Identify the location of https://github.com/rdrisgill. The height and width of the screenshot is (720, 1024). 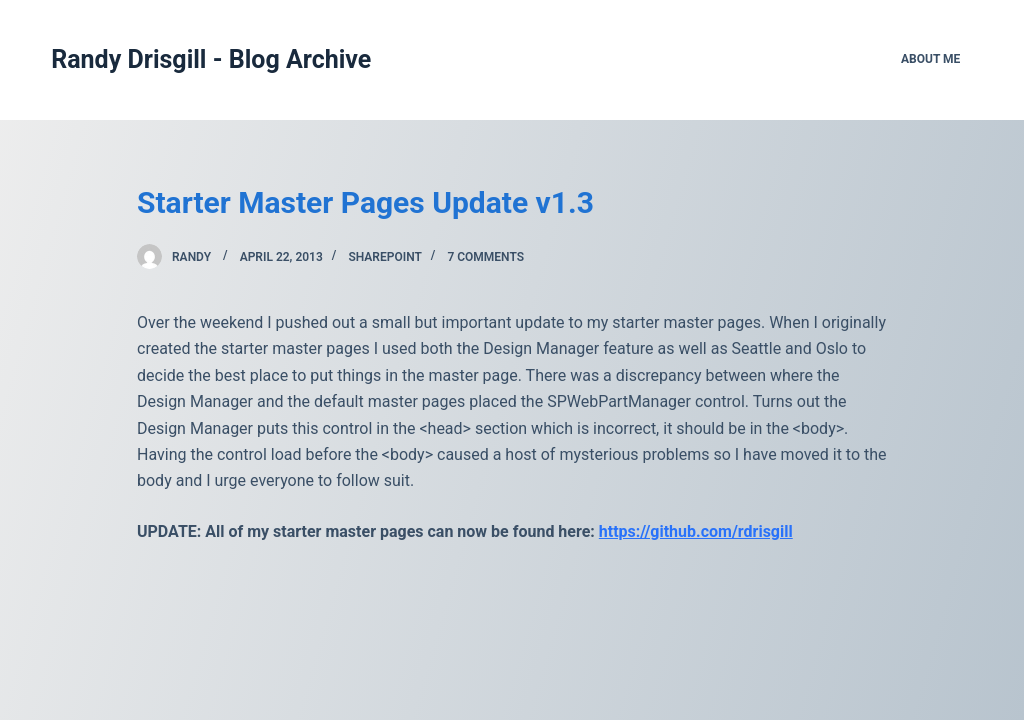
(696, 531).